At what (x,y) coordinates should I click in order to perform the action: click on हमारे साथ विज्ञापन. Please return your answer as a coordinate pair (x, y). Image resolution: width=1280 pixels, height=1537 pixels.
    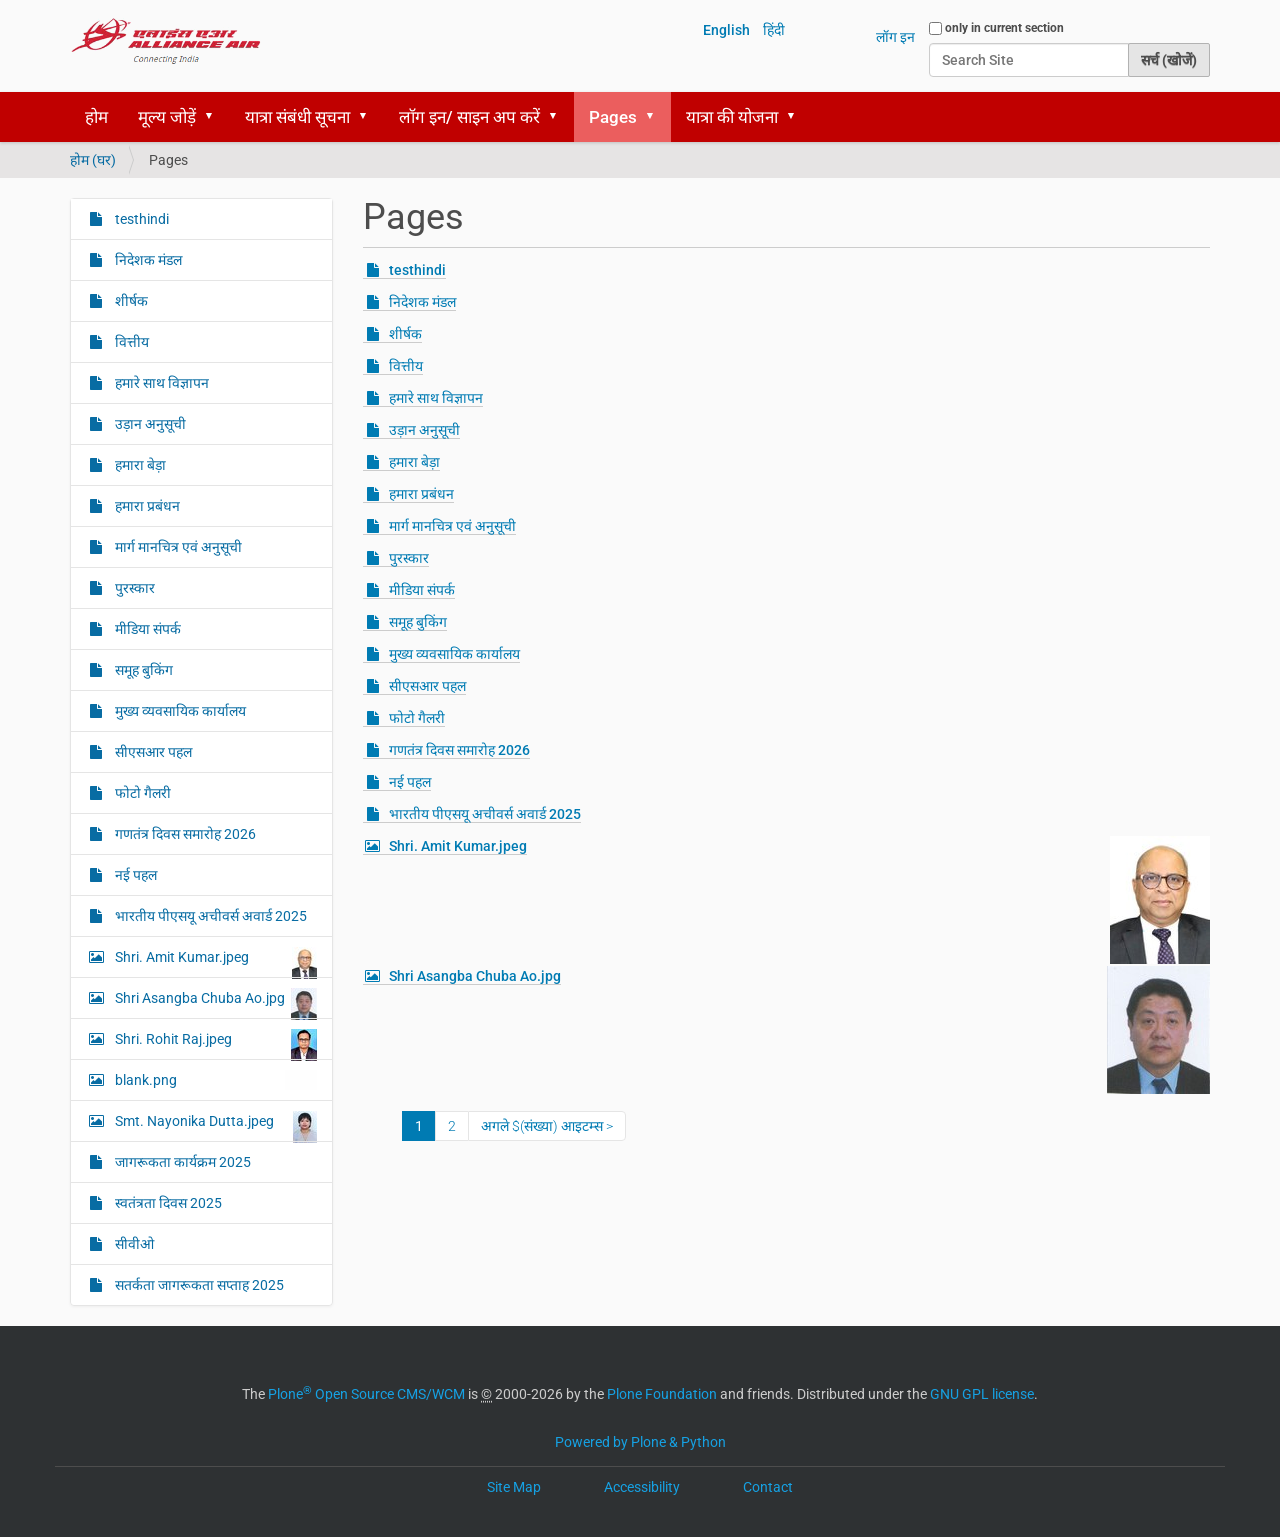
    Looking at the image, I should click on (436, 398).